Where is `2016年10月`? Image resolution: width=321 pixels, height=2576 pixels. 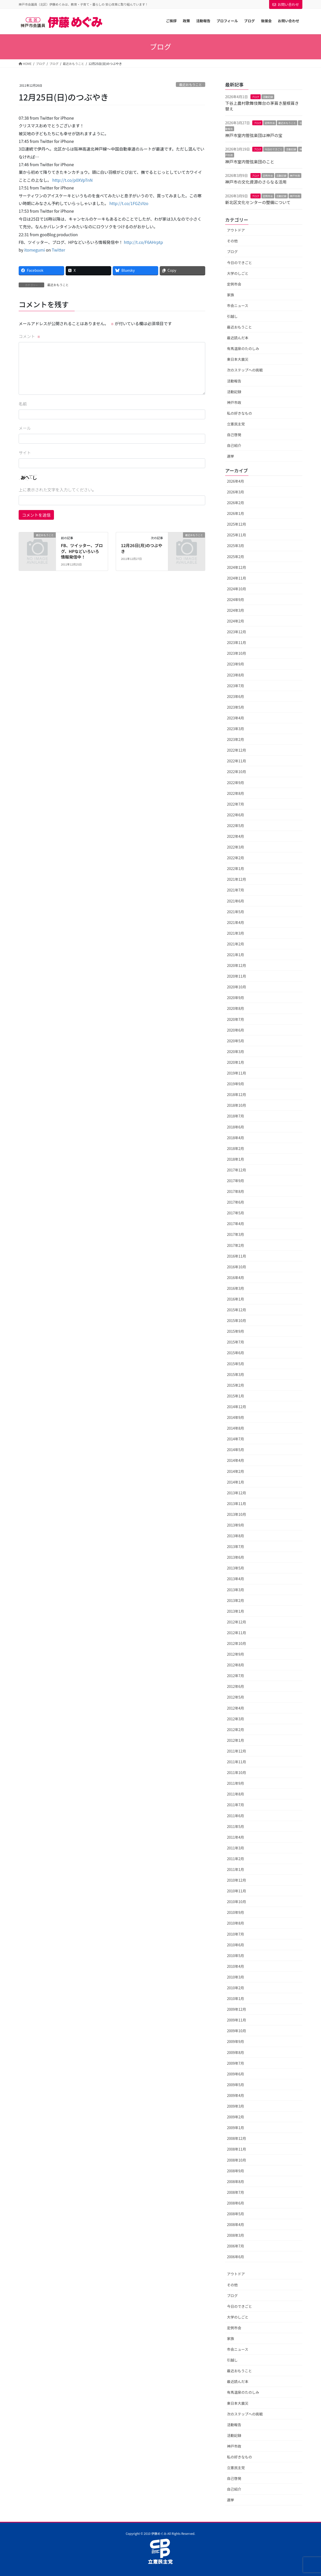
2016年10月 is located at coordinates (236, 1266).